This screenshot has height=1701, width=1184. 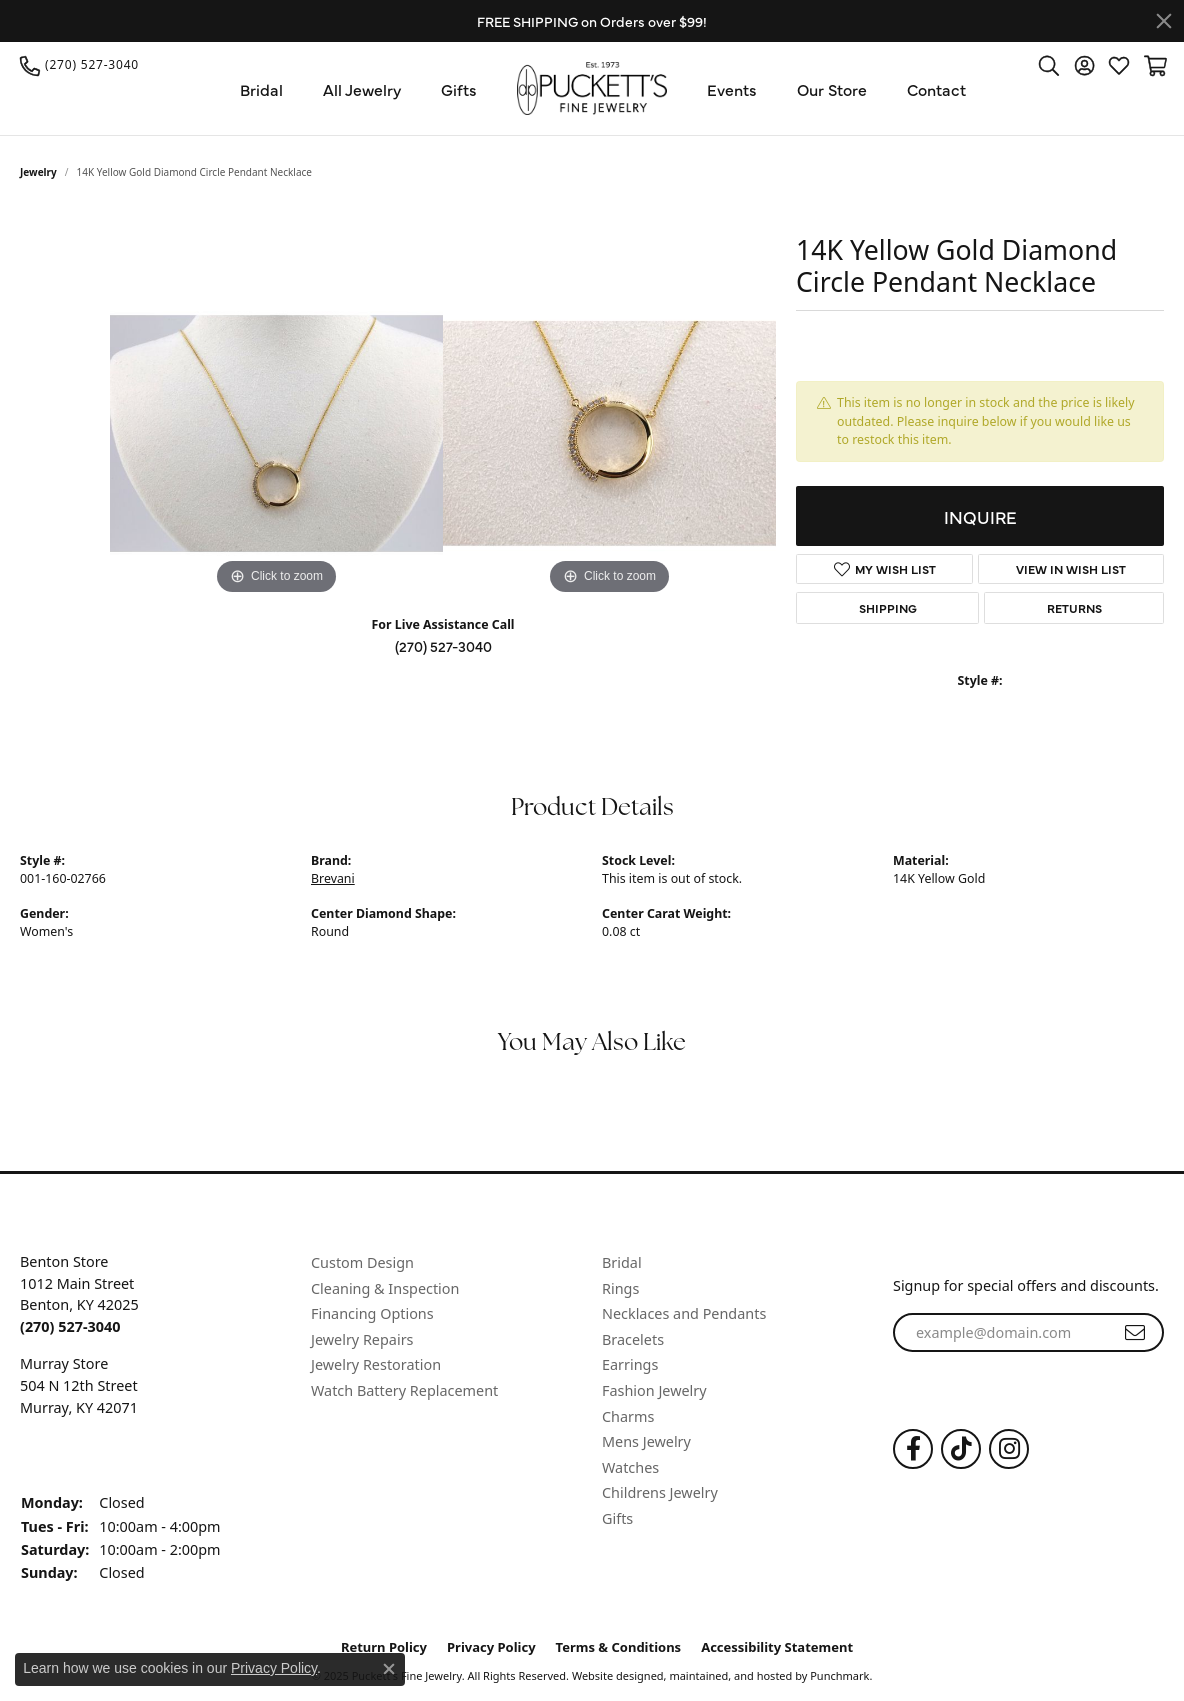 What do you see at coordinates (630, 1365) in the screenshot?
I see `Earrings [menuitem]` at bounding box center [630, 1365].